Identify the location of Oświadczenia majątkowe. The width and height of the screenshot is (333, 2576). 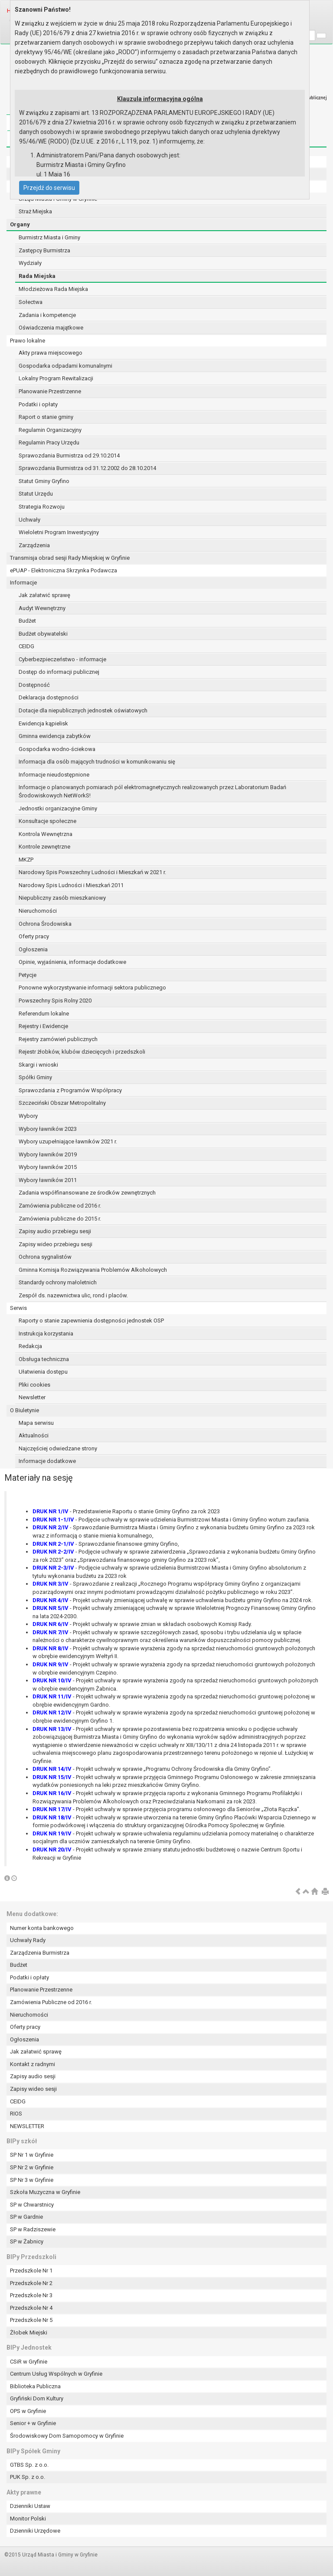
(51, 327).